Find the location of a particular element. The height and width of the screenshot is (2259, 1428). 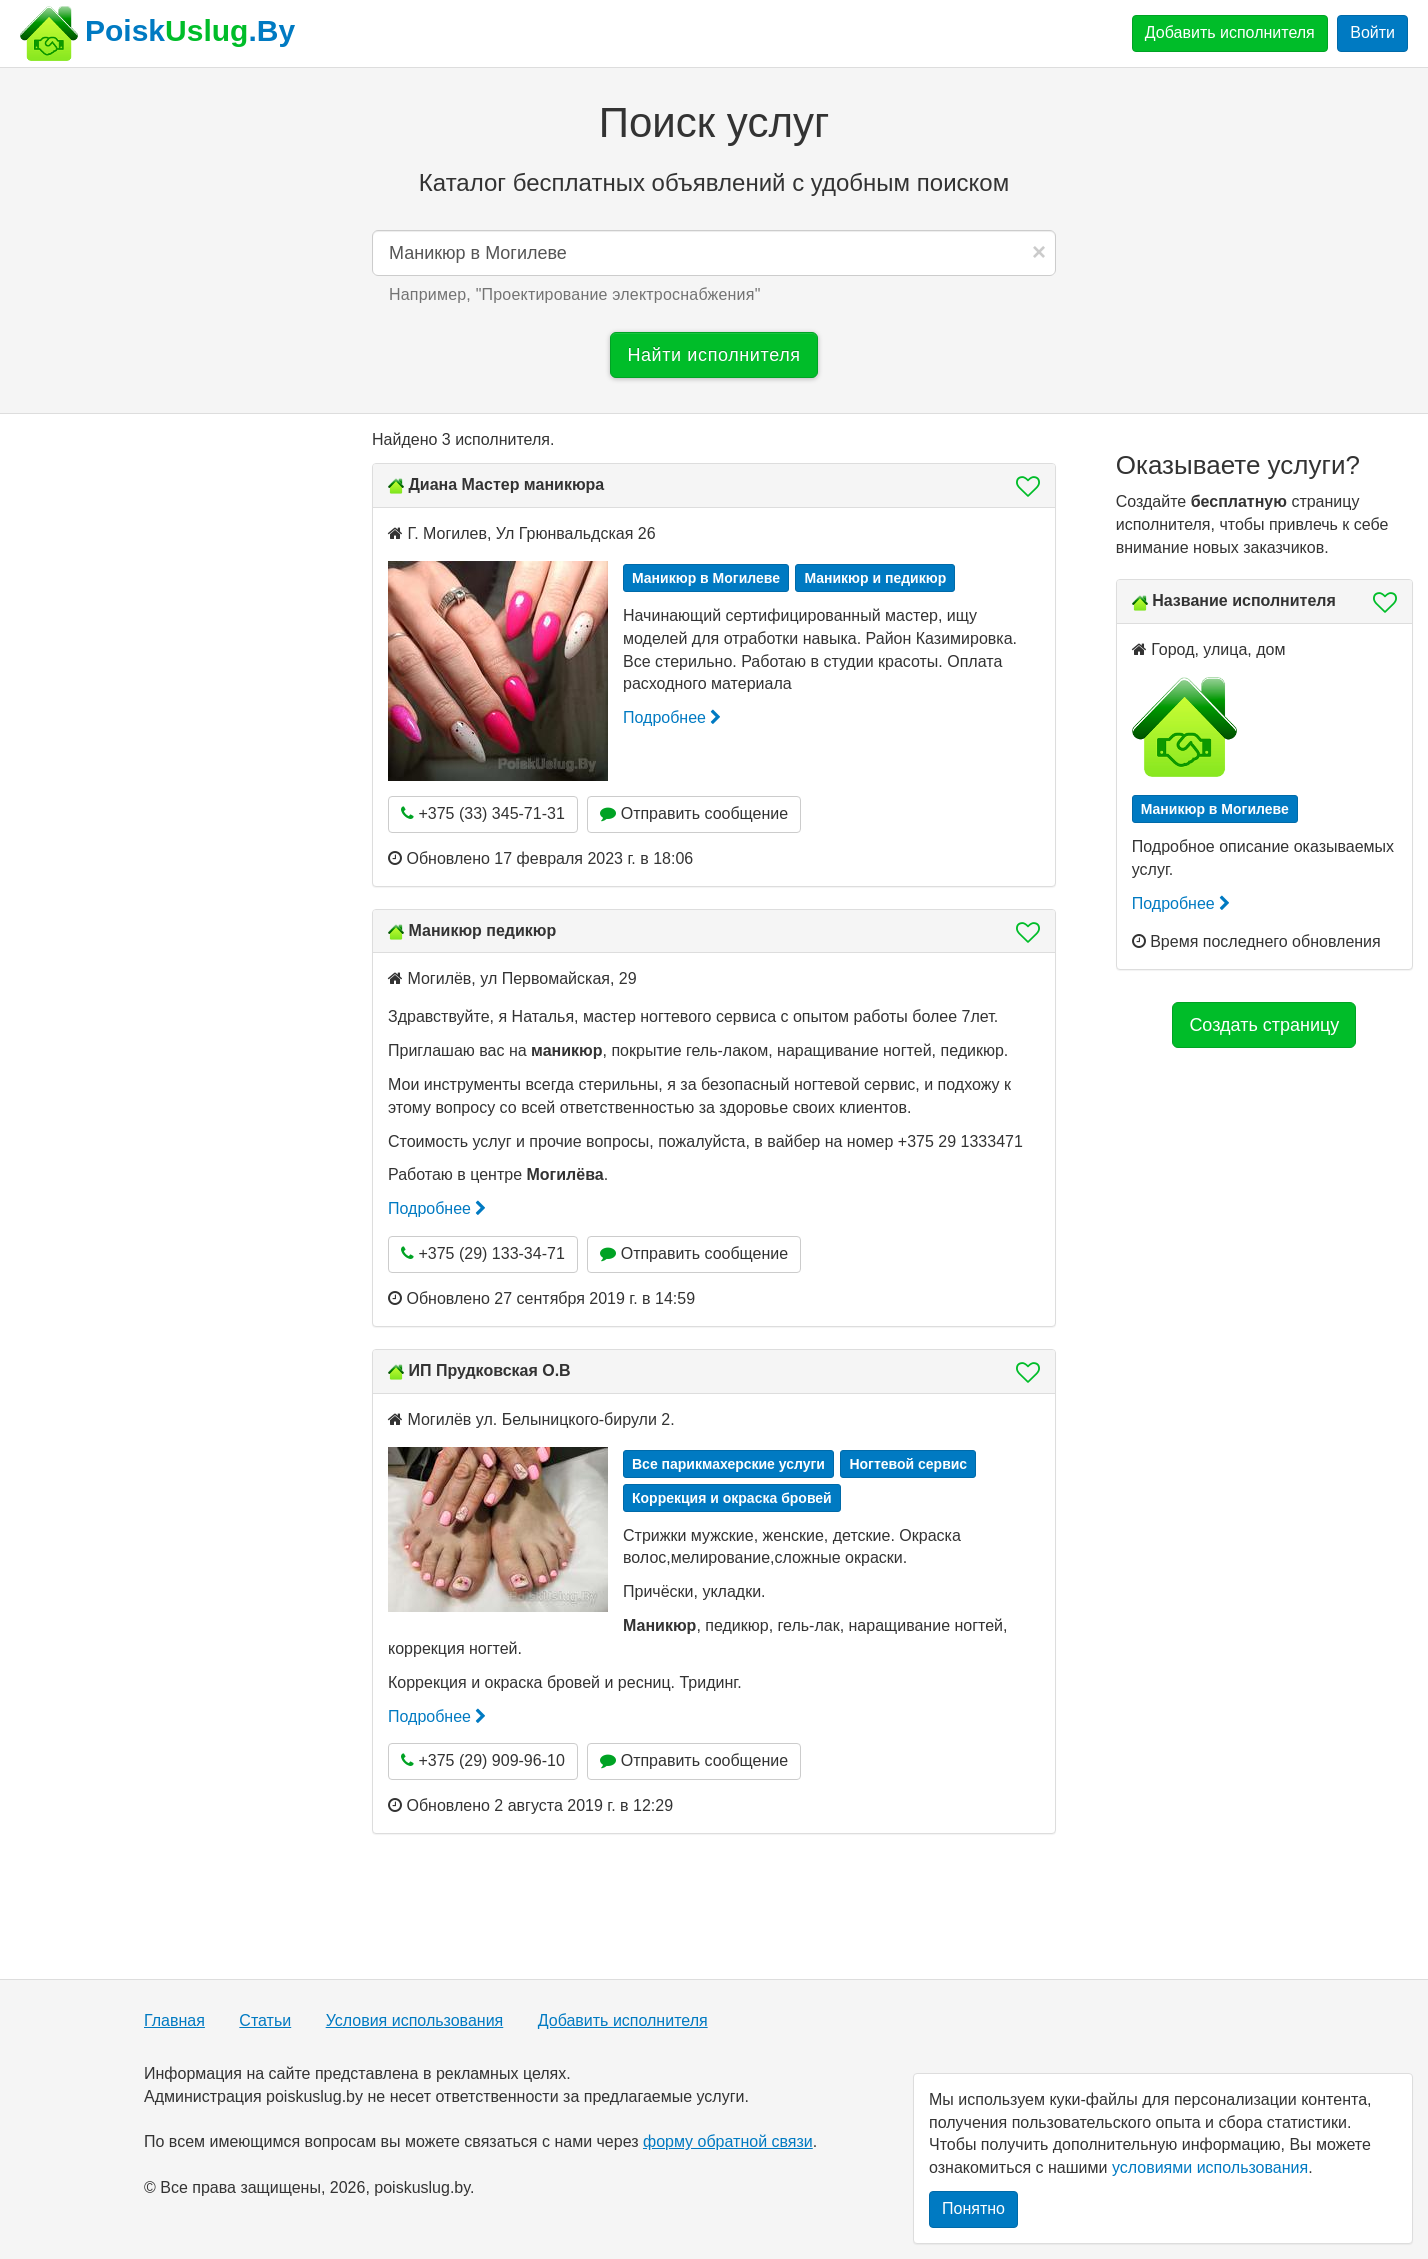

Ногтевой сервис is located at coordinates (908, 1464).